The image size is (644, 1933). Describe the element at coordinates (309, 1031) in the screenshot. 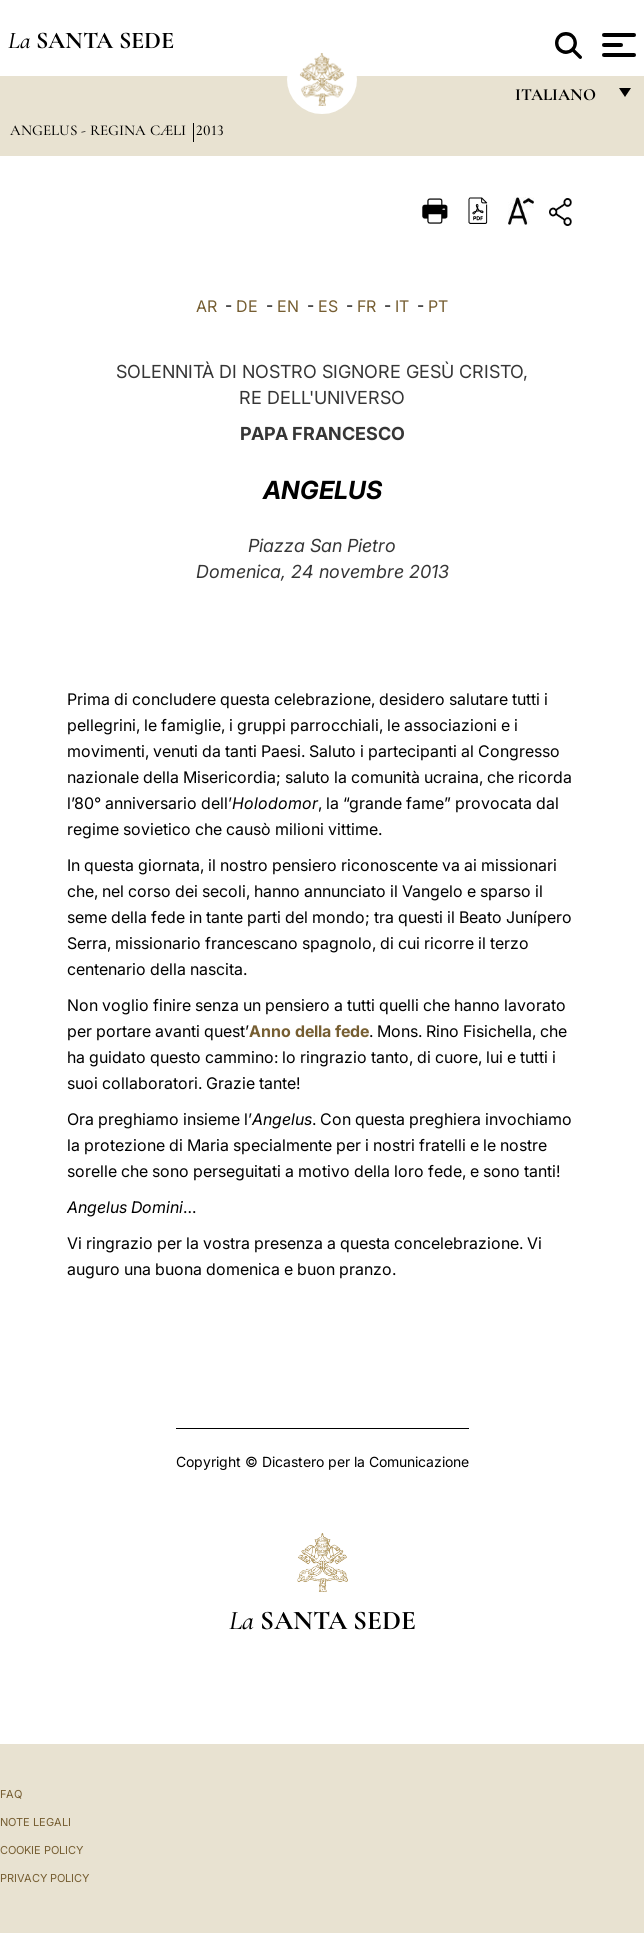

I see `Anno della fede` at that location.